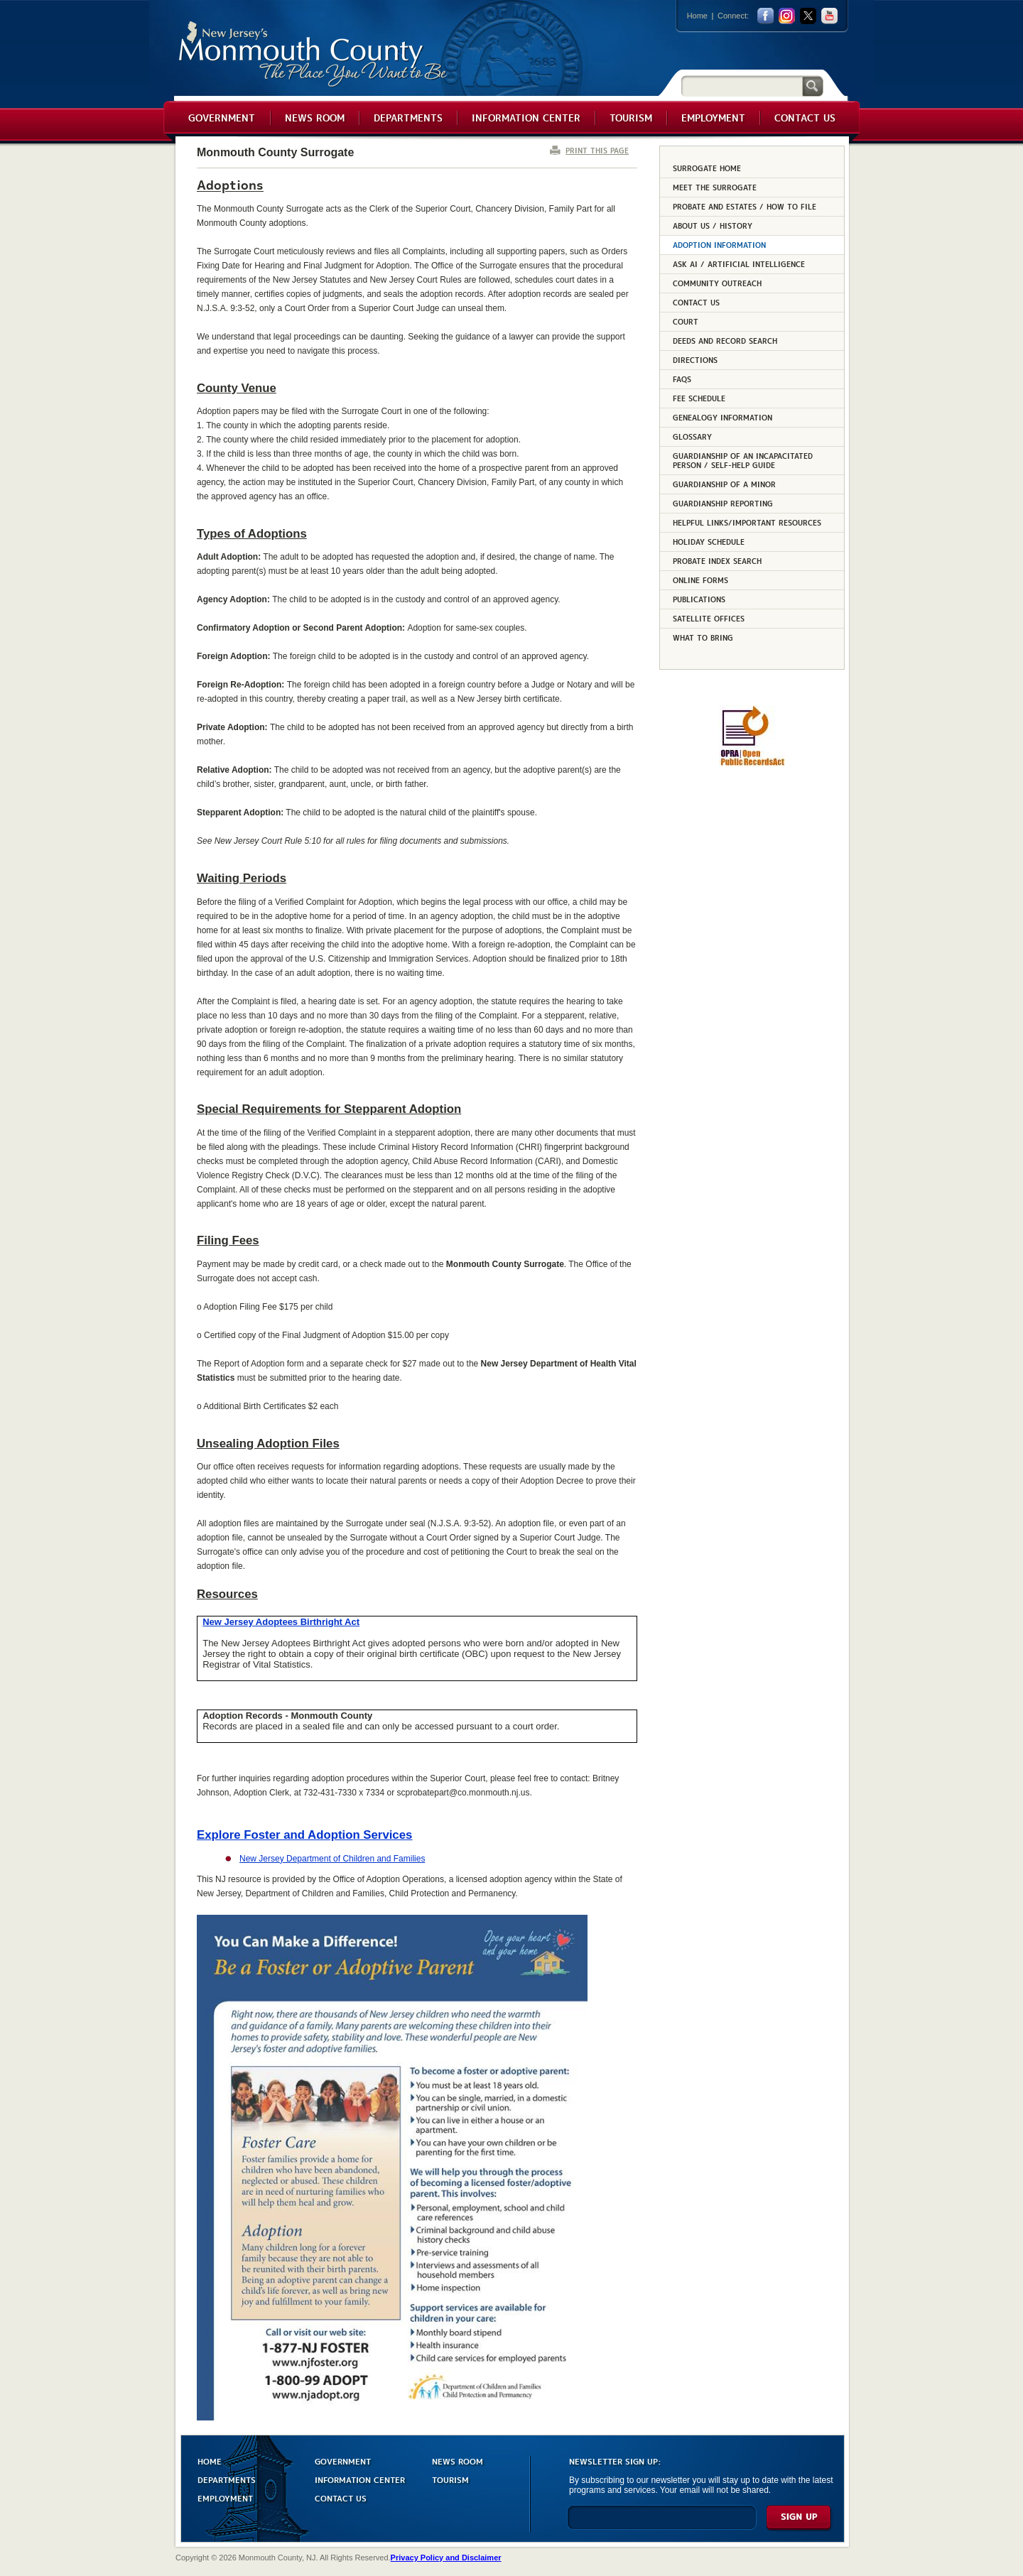 The height and width of the screenshot is (2576, 1023). I want to click on Monmouth County, so click(313, 54).